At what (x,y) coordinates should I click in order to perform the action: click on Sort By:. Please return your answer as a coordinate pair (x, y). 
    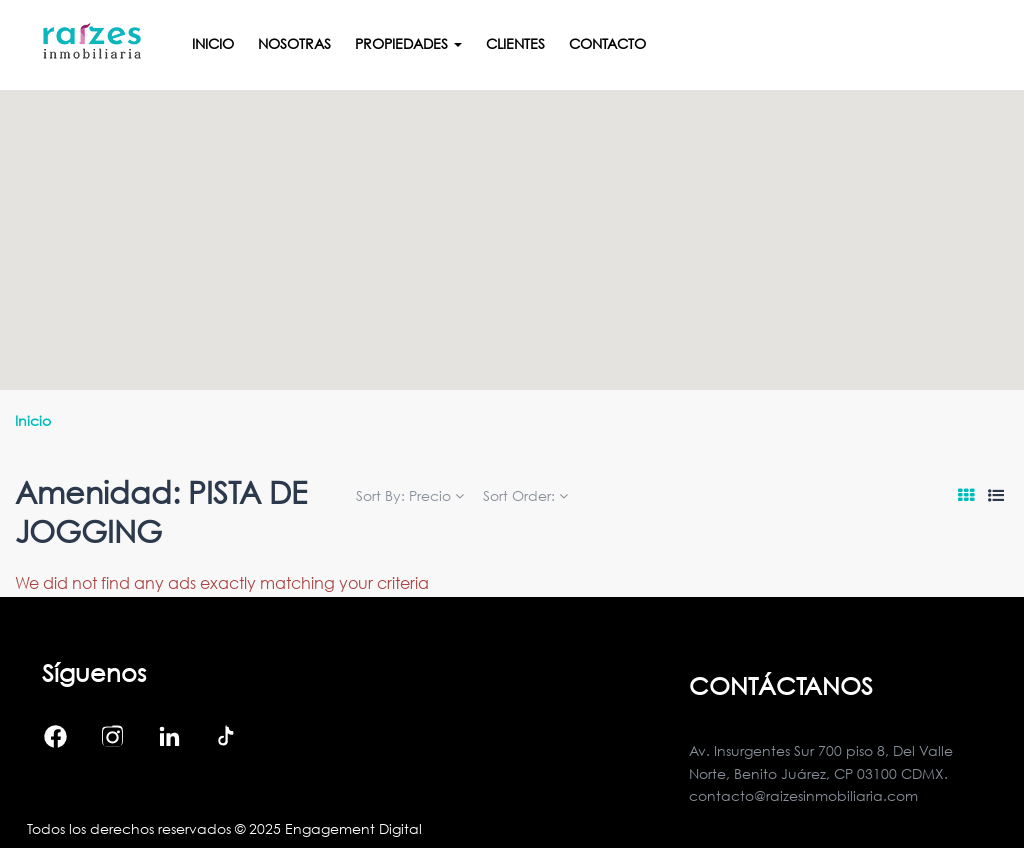
    Looking at the image, I should click on (410, 495).